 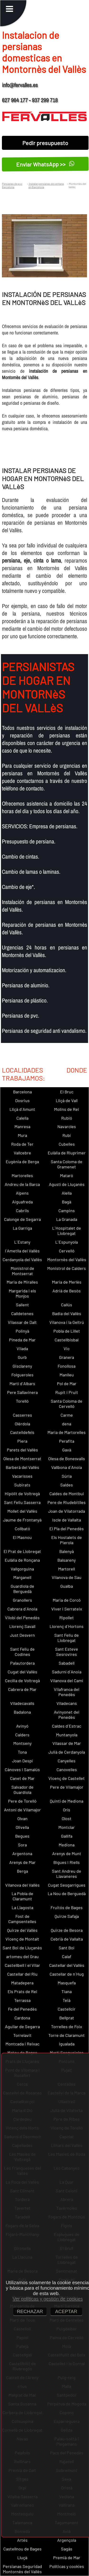 I want to click on Monistrol de Calders, so click(x=66, y=1268).